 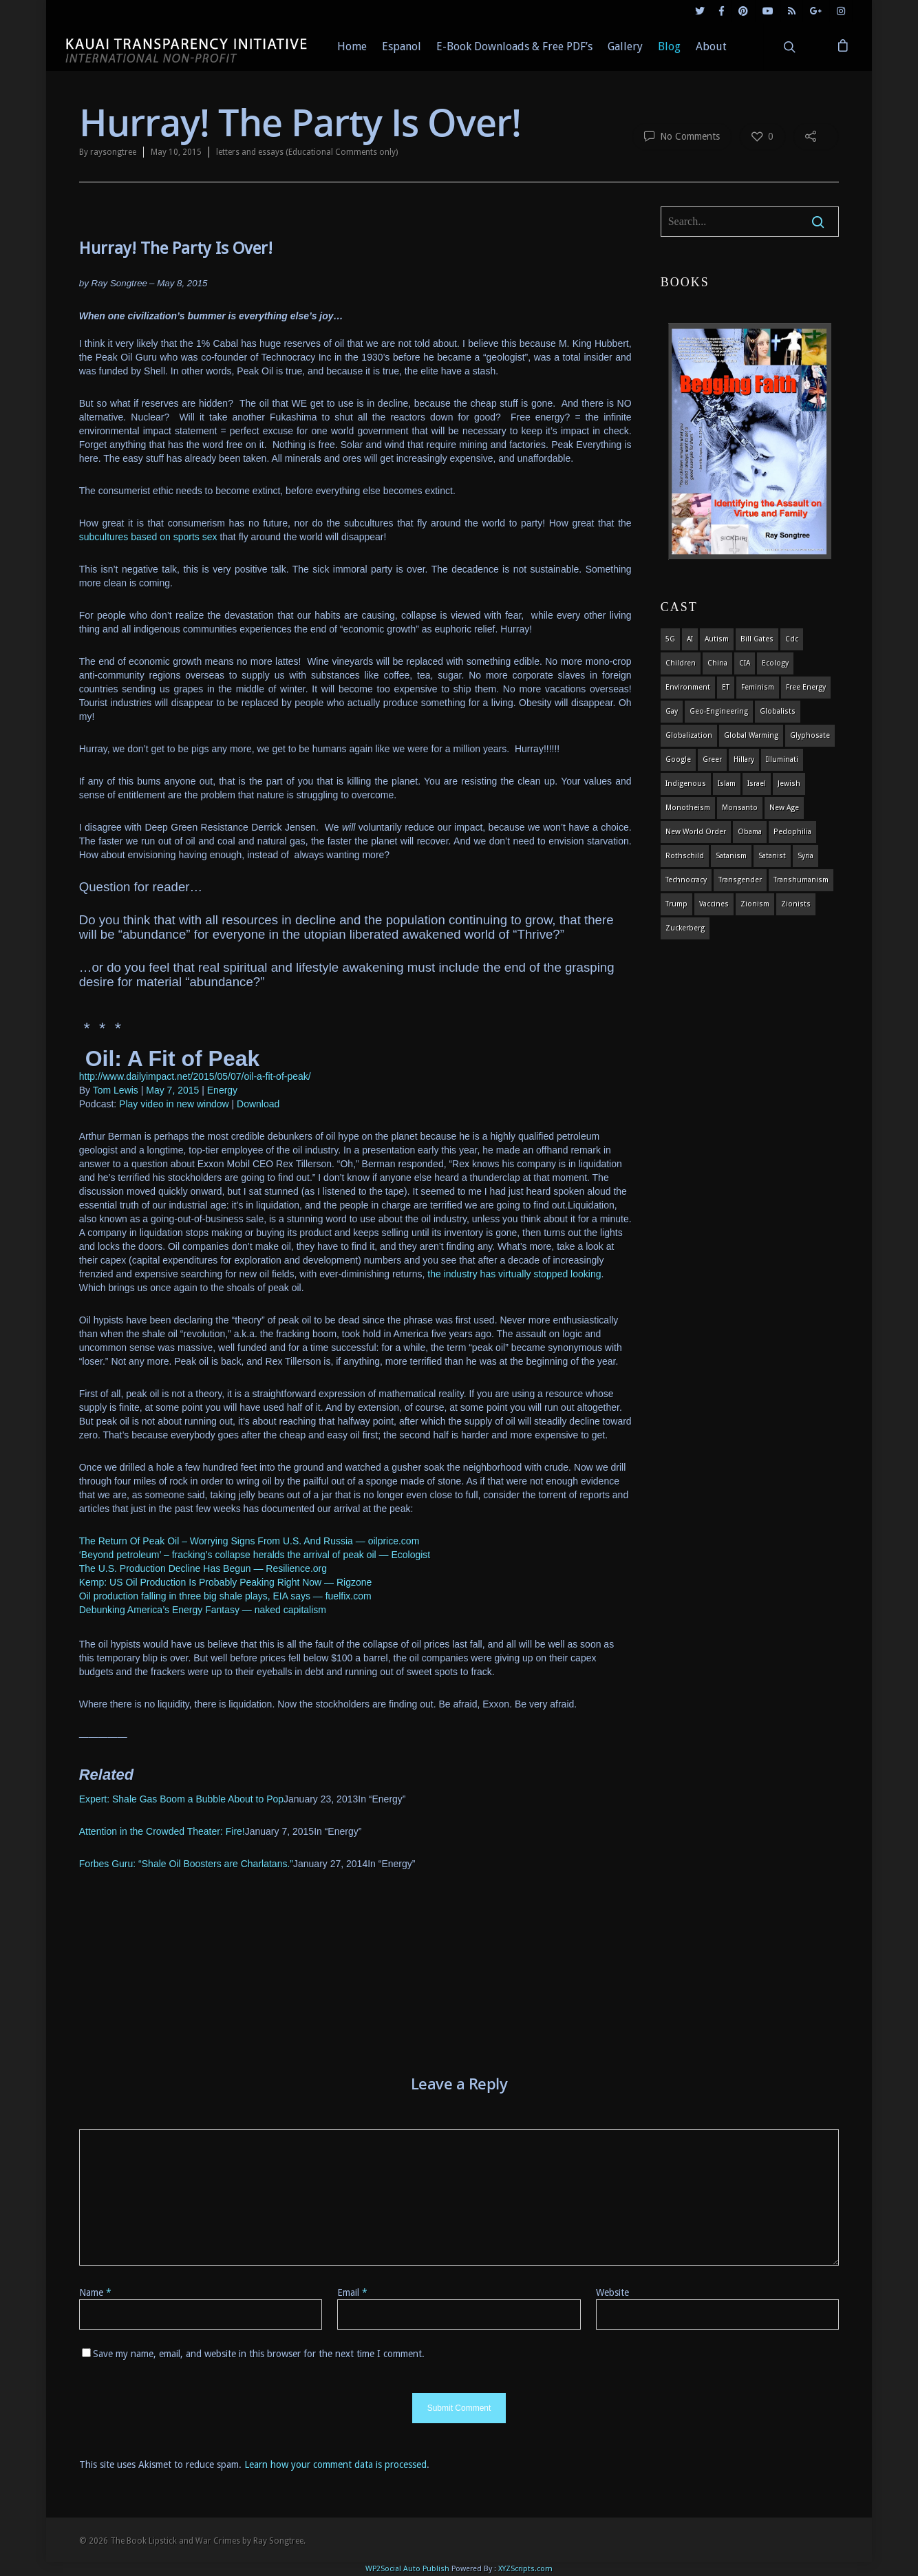 I want to click on Rothschild [Rothschild (10 items)], so click(x=684, y=855).